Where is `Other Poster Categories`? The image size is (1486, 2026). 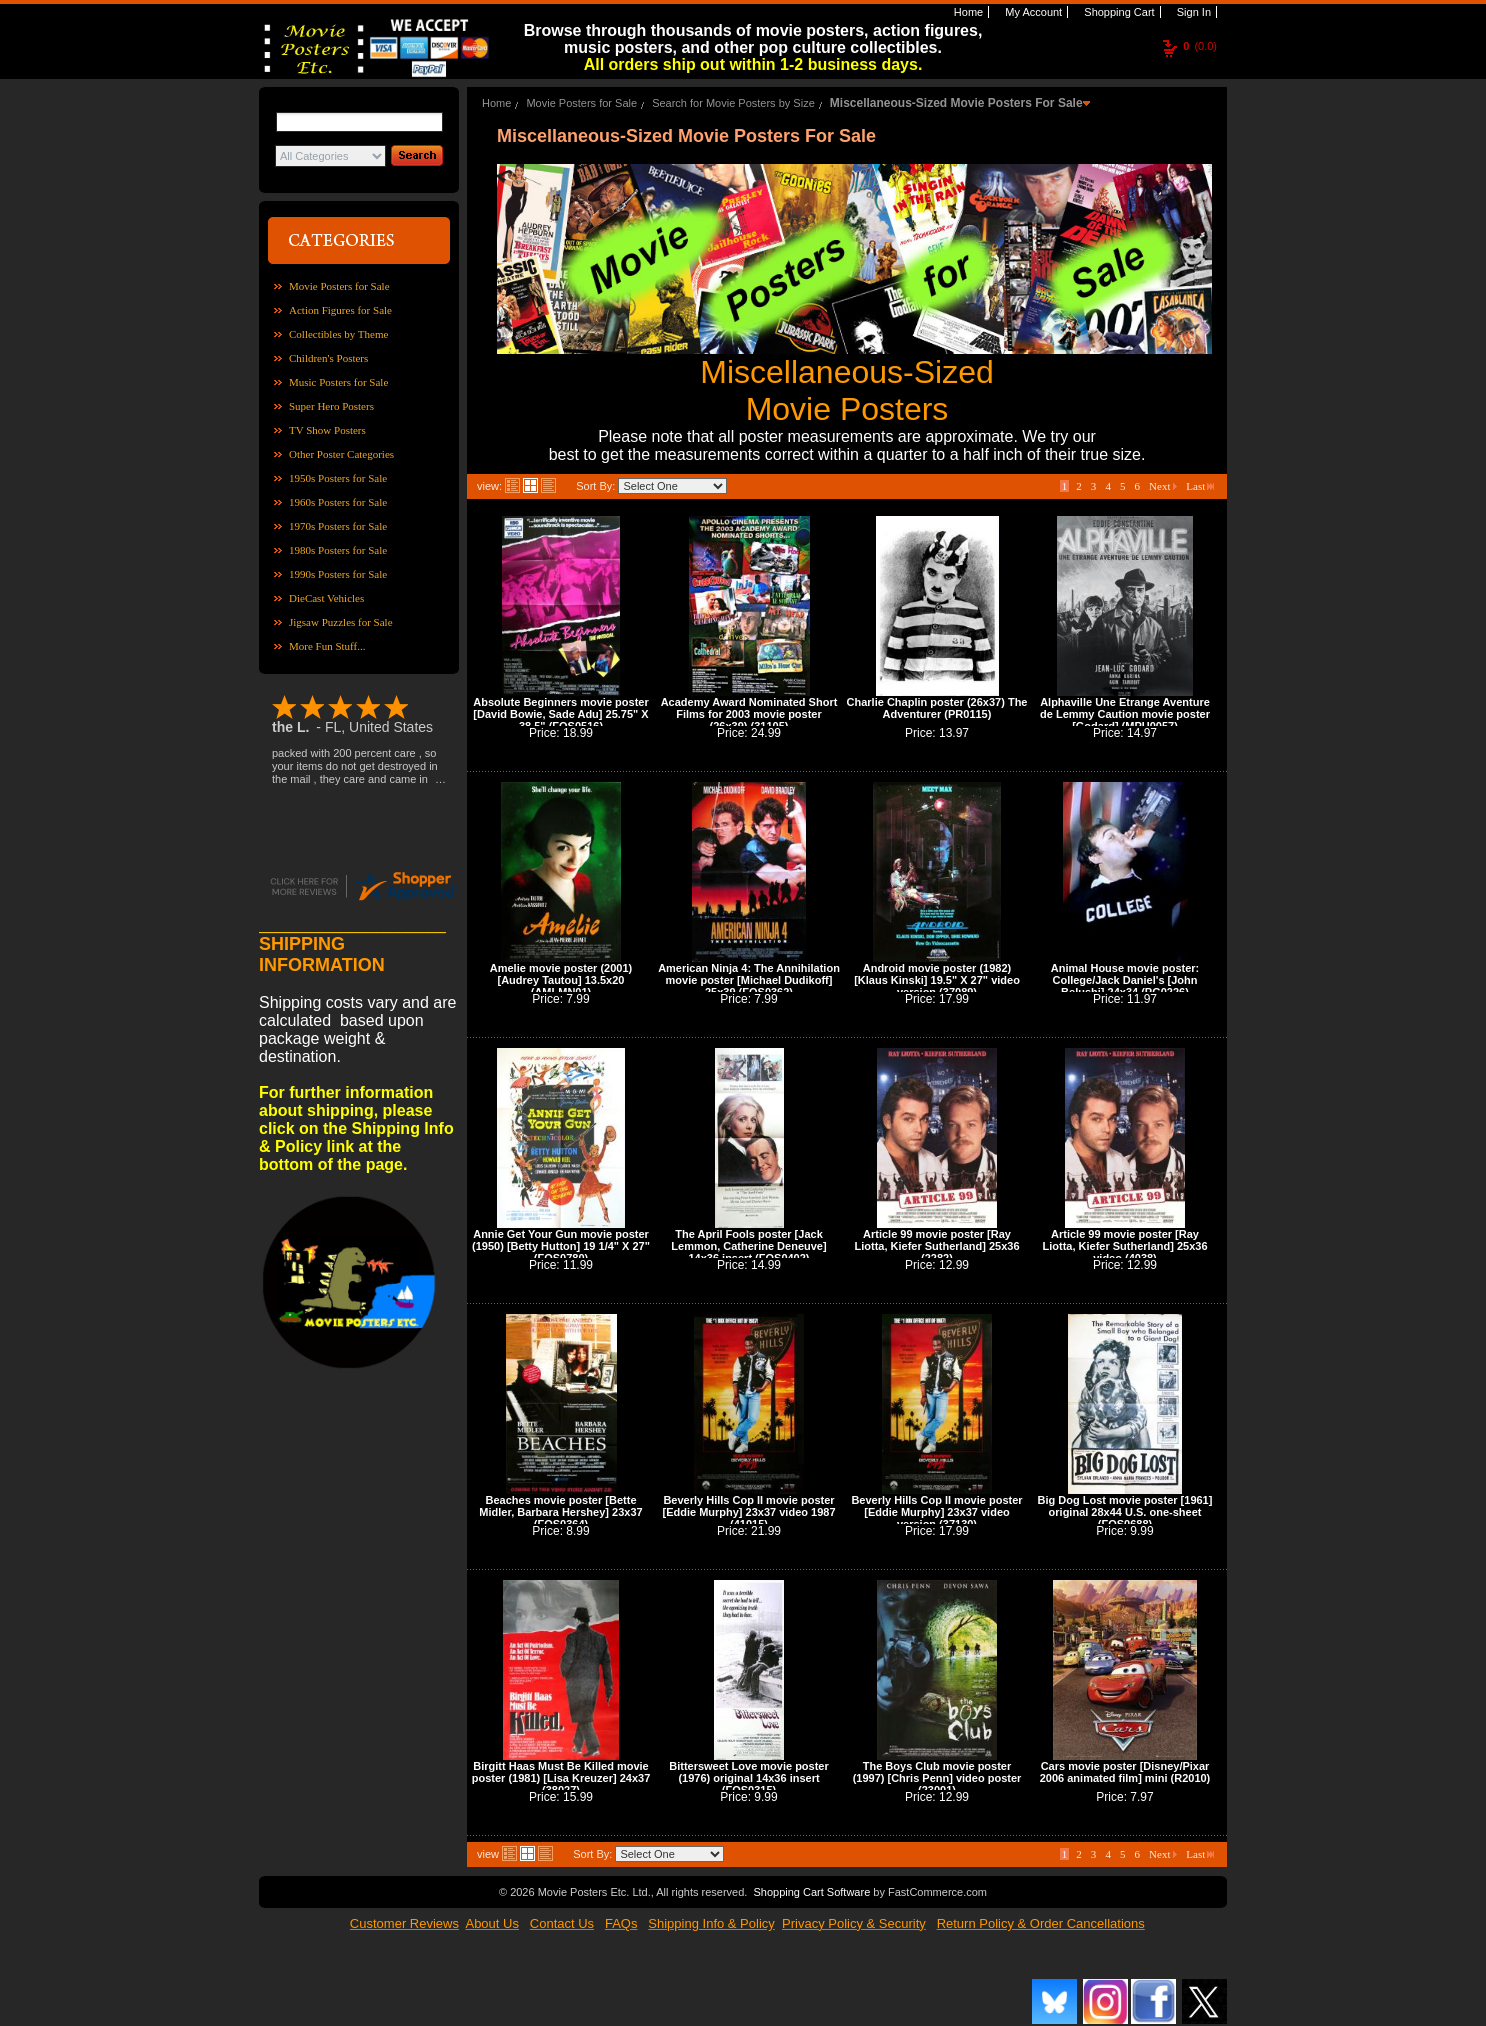
Other Poster Categories is located at coordinates (341, 454).